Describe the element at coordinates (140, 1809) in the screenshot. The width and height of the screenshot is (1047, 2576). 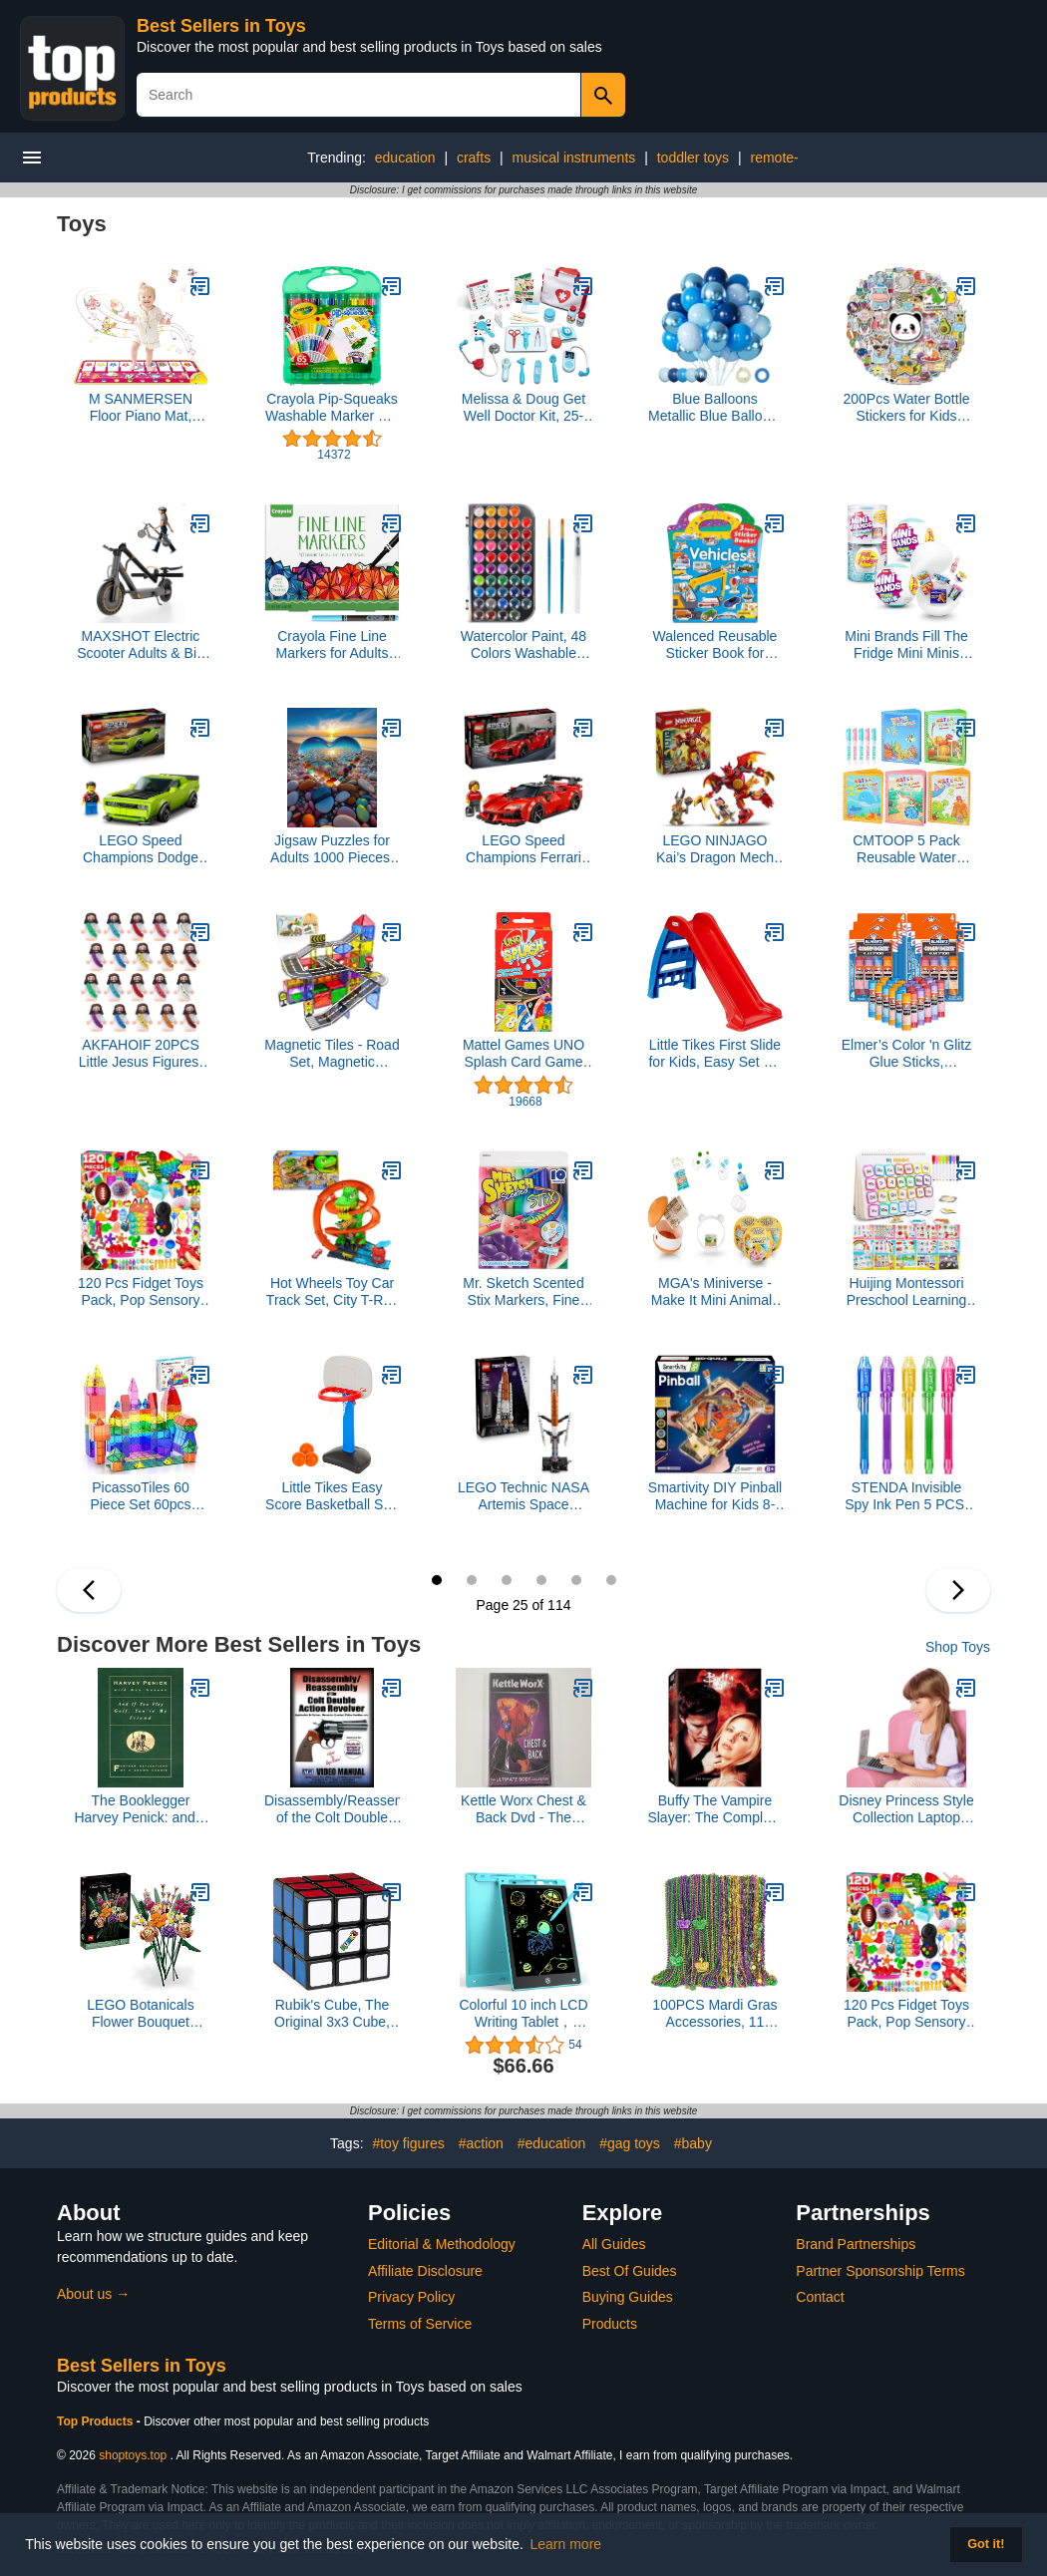
I see `The Booklegger Harvey Penick: and If You Play Golf, You're My Friend` at that location.